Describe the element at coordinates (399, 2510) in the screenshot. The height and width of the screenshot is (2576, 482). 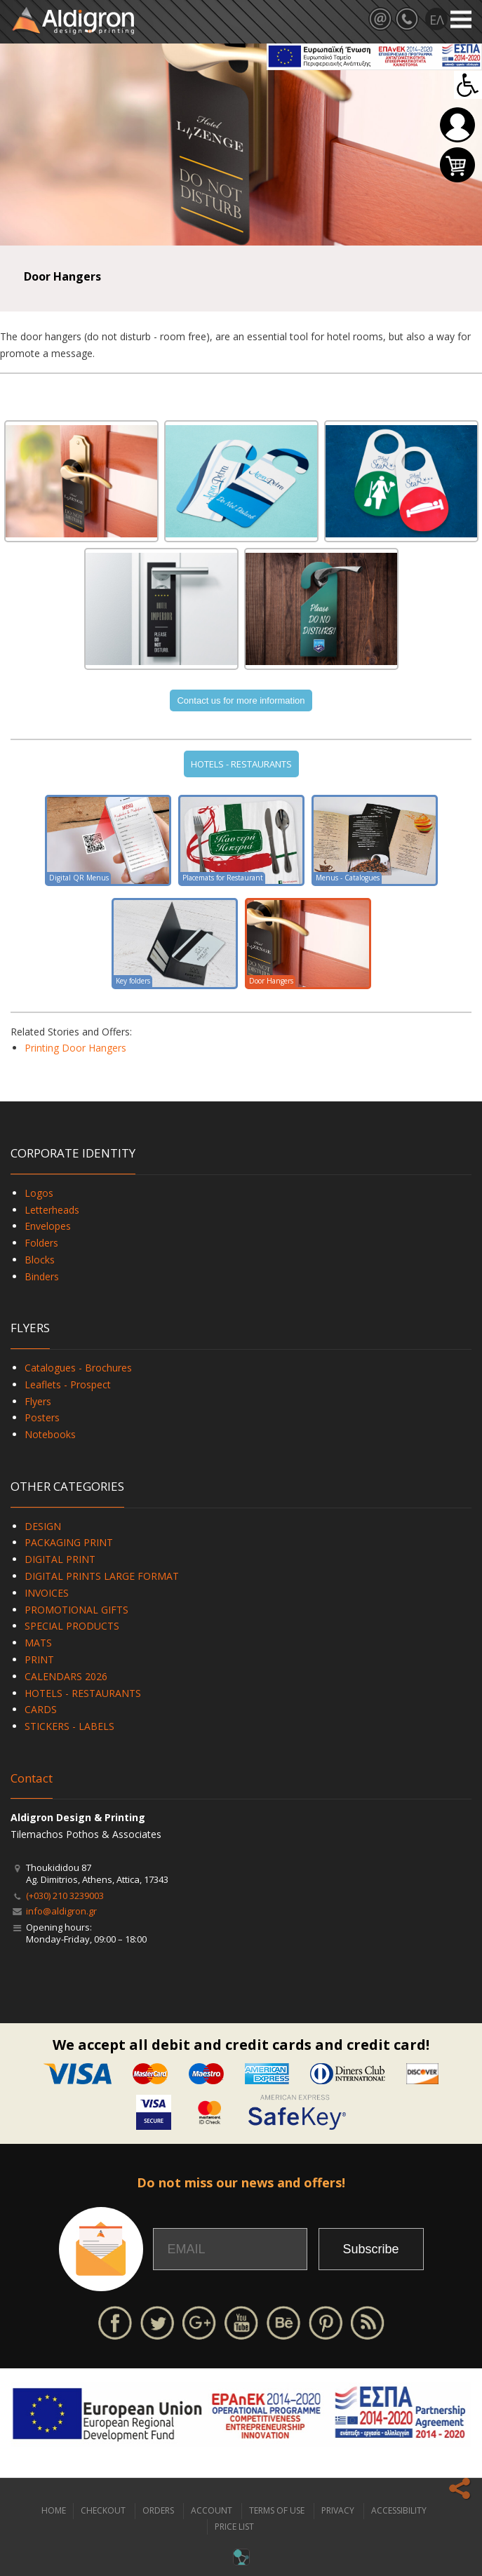
I see `ACCESSIBILITY` at that location.